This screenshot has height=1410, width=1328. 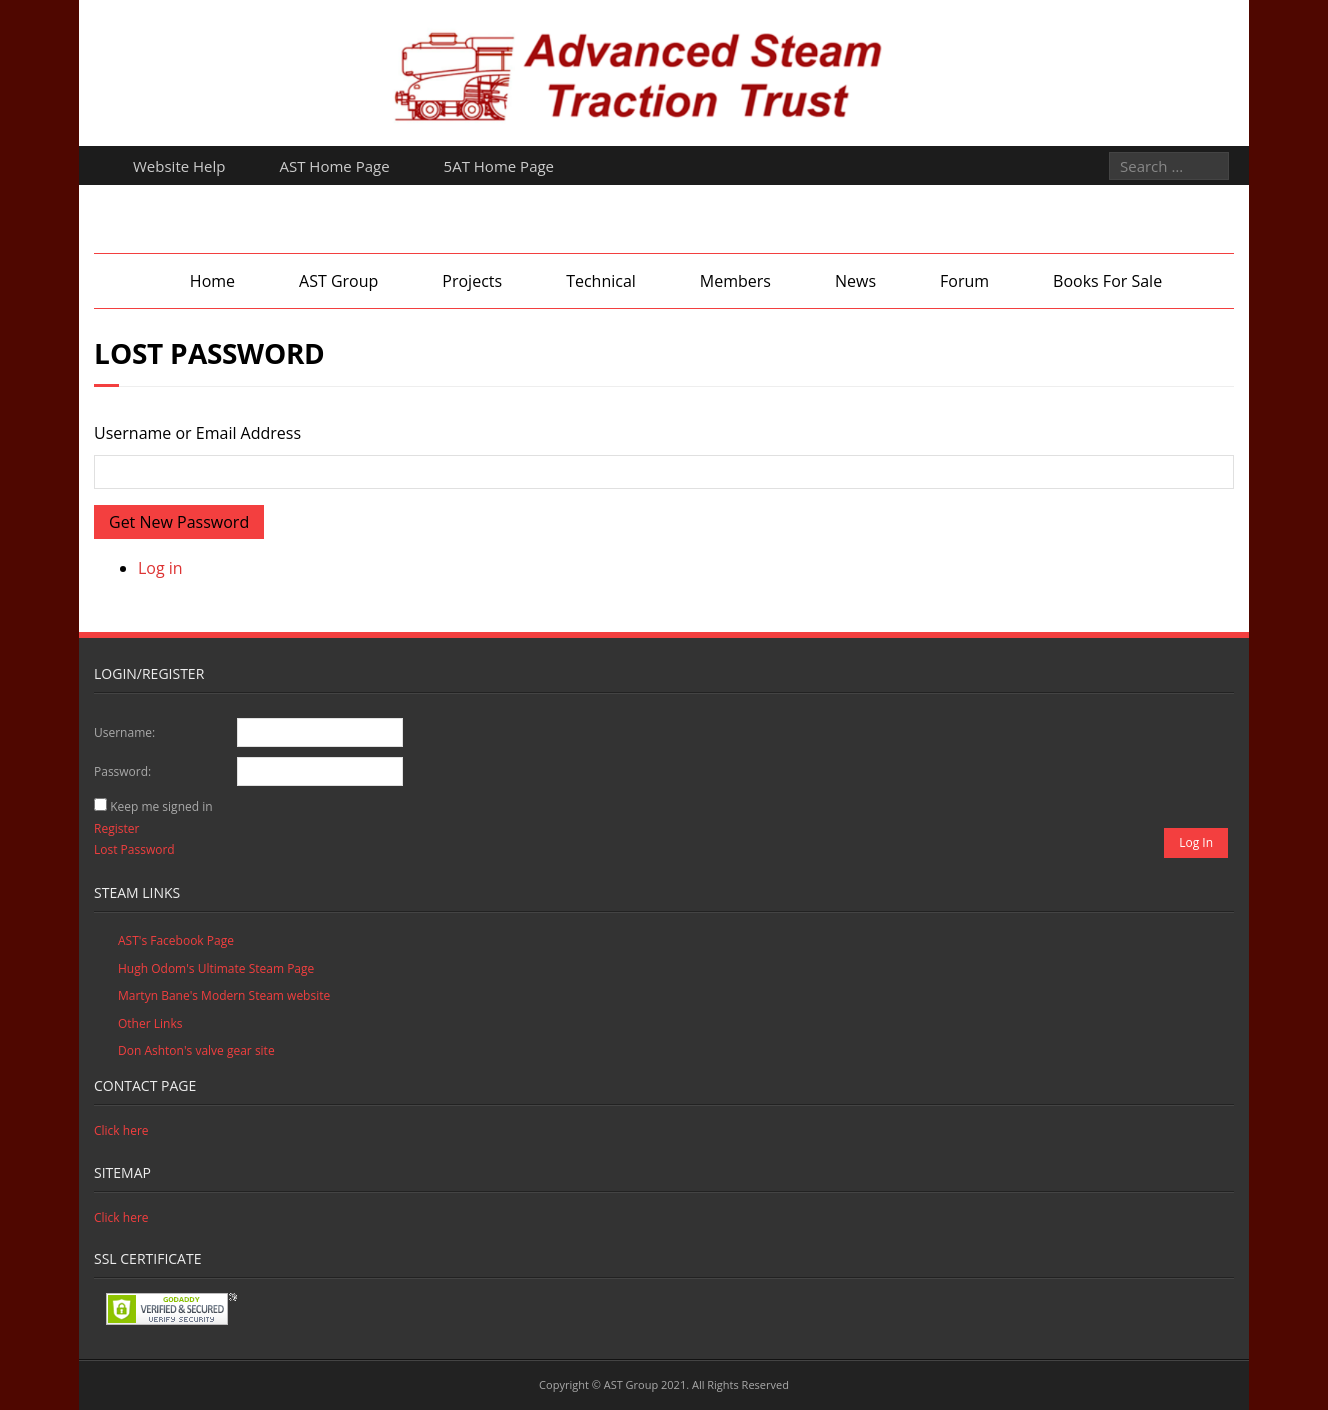 I want to click on Martyn Bane's Modern Steam website, so click(x=224, y=995).